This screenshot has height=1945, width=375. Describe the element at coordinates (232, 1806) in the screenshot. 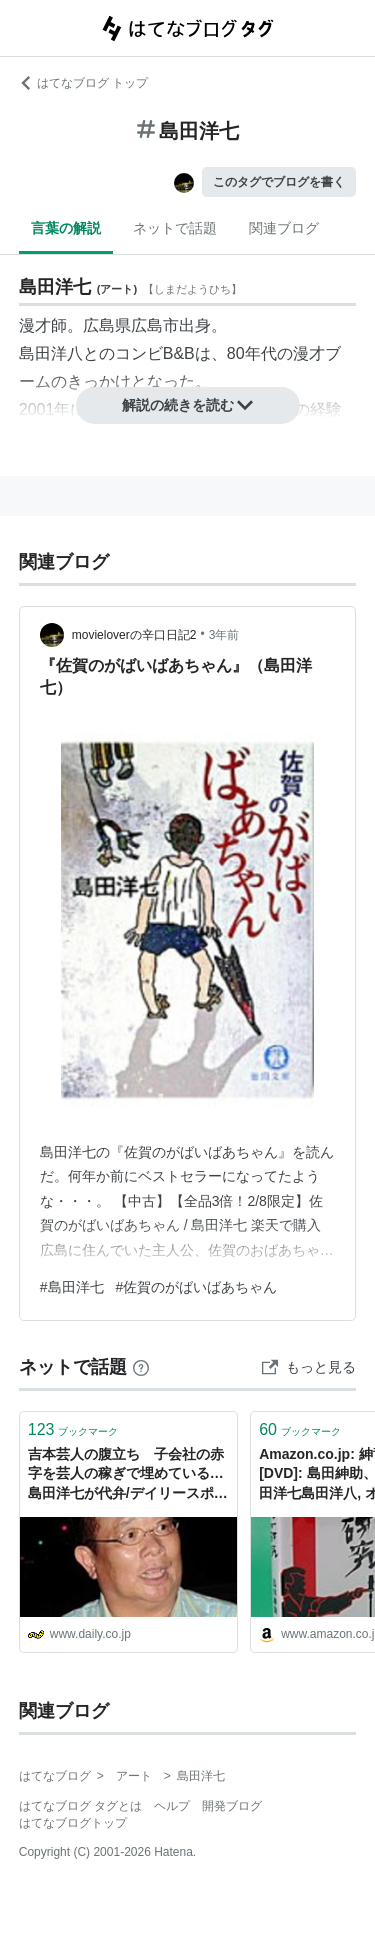

I see `開発ブログ` at that location.